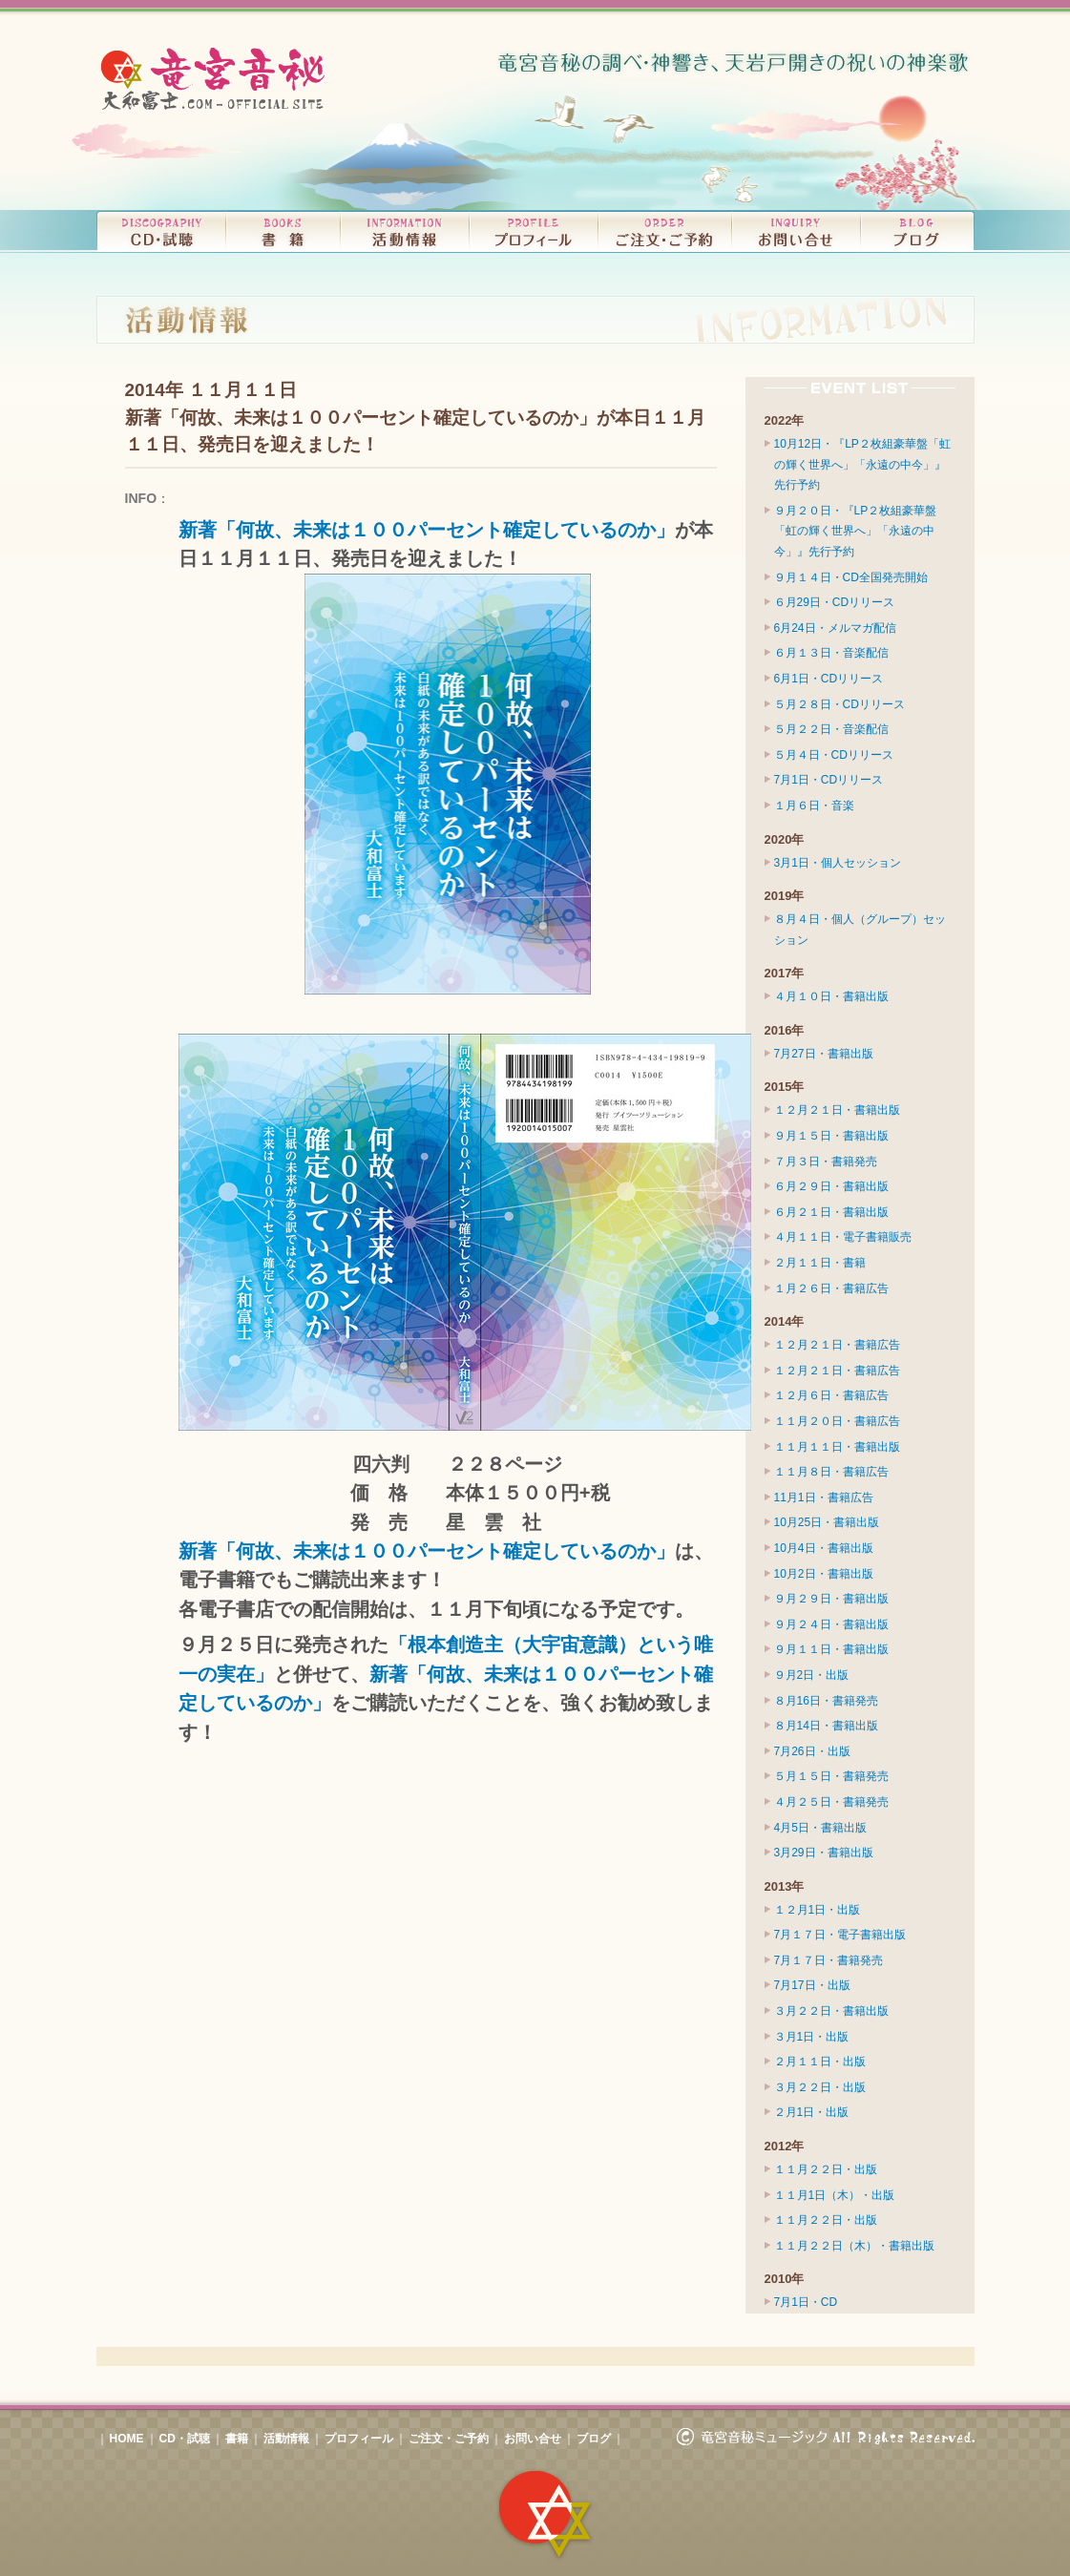 This screenshot has height=2576, width=1070. Describe the element at coordinates (359, 2438) in the screenshot. I see `プロフィール` at that location.